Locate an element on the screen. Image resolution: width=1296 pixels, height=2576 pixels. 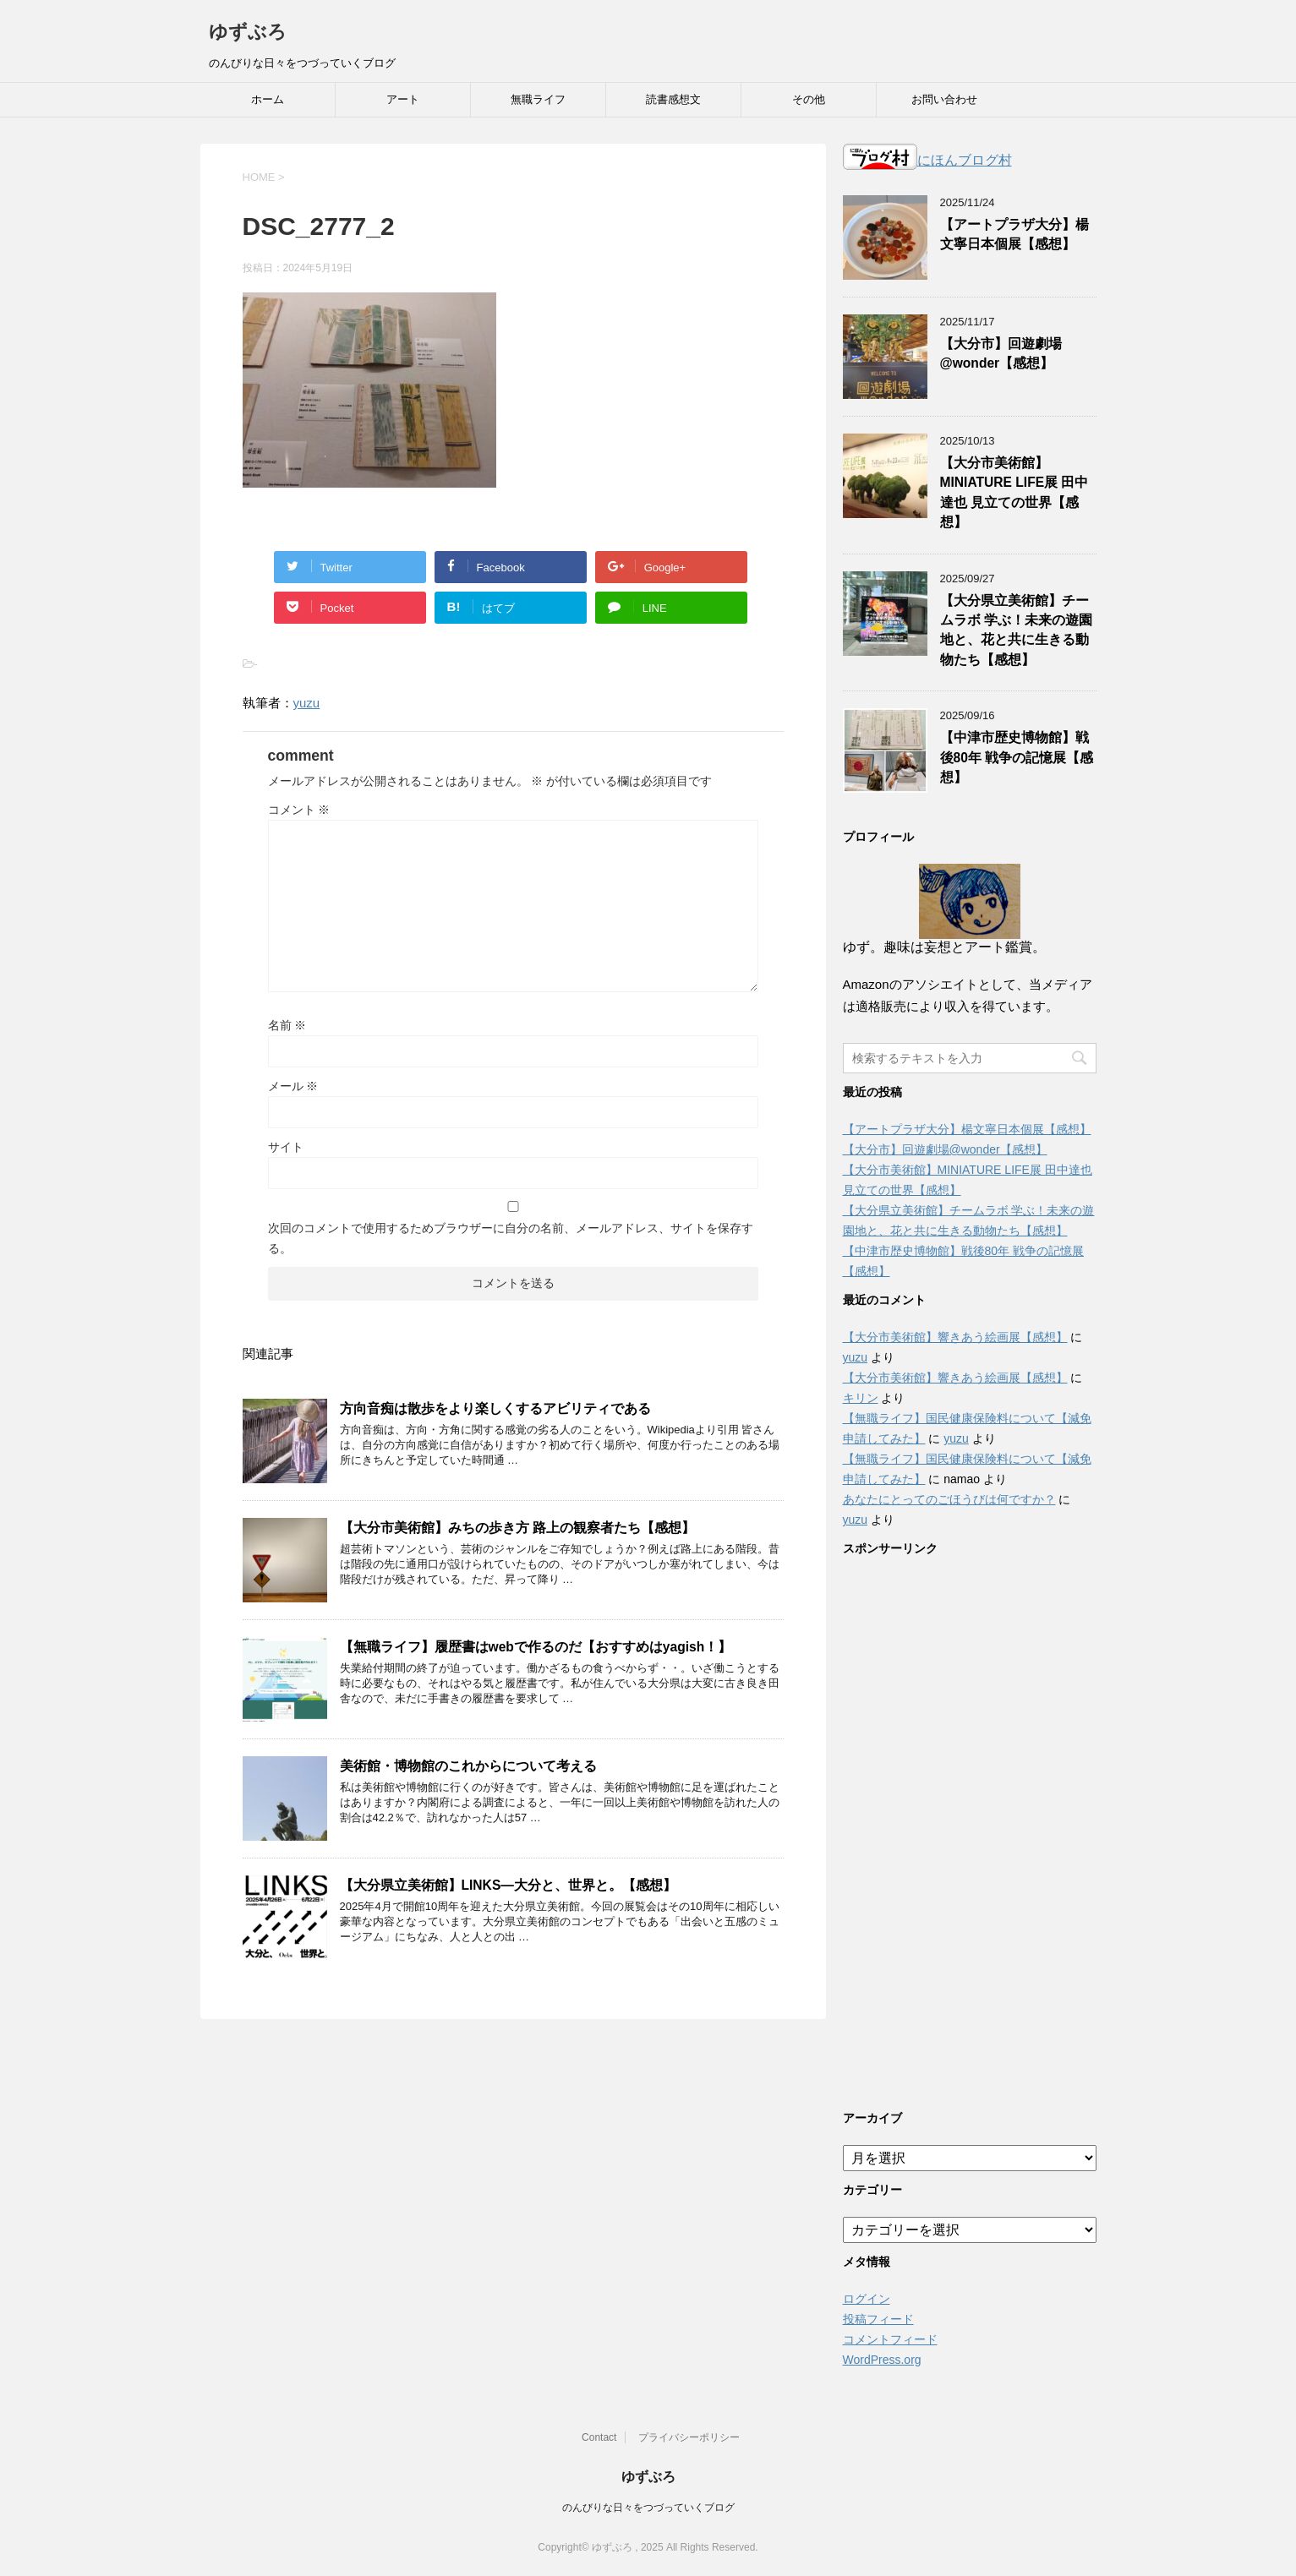
美術館・博物館のこれからについて考える is located at coordinates (468, 1766).